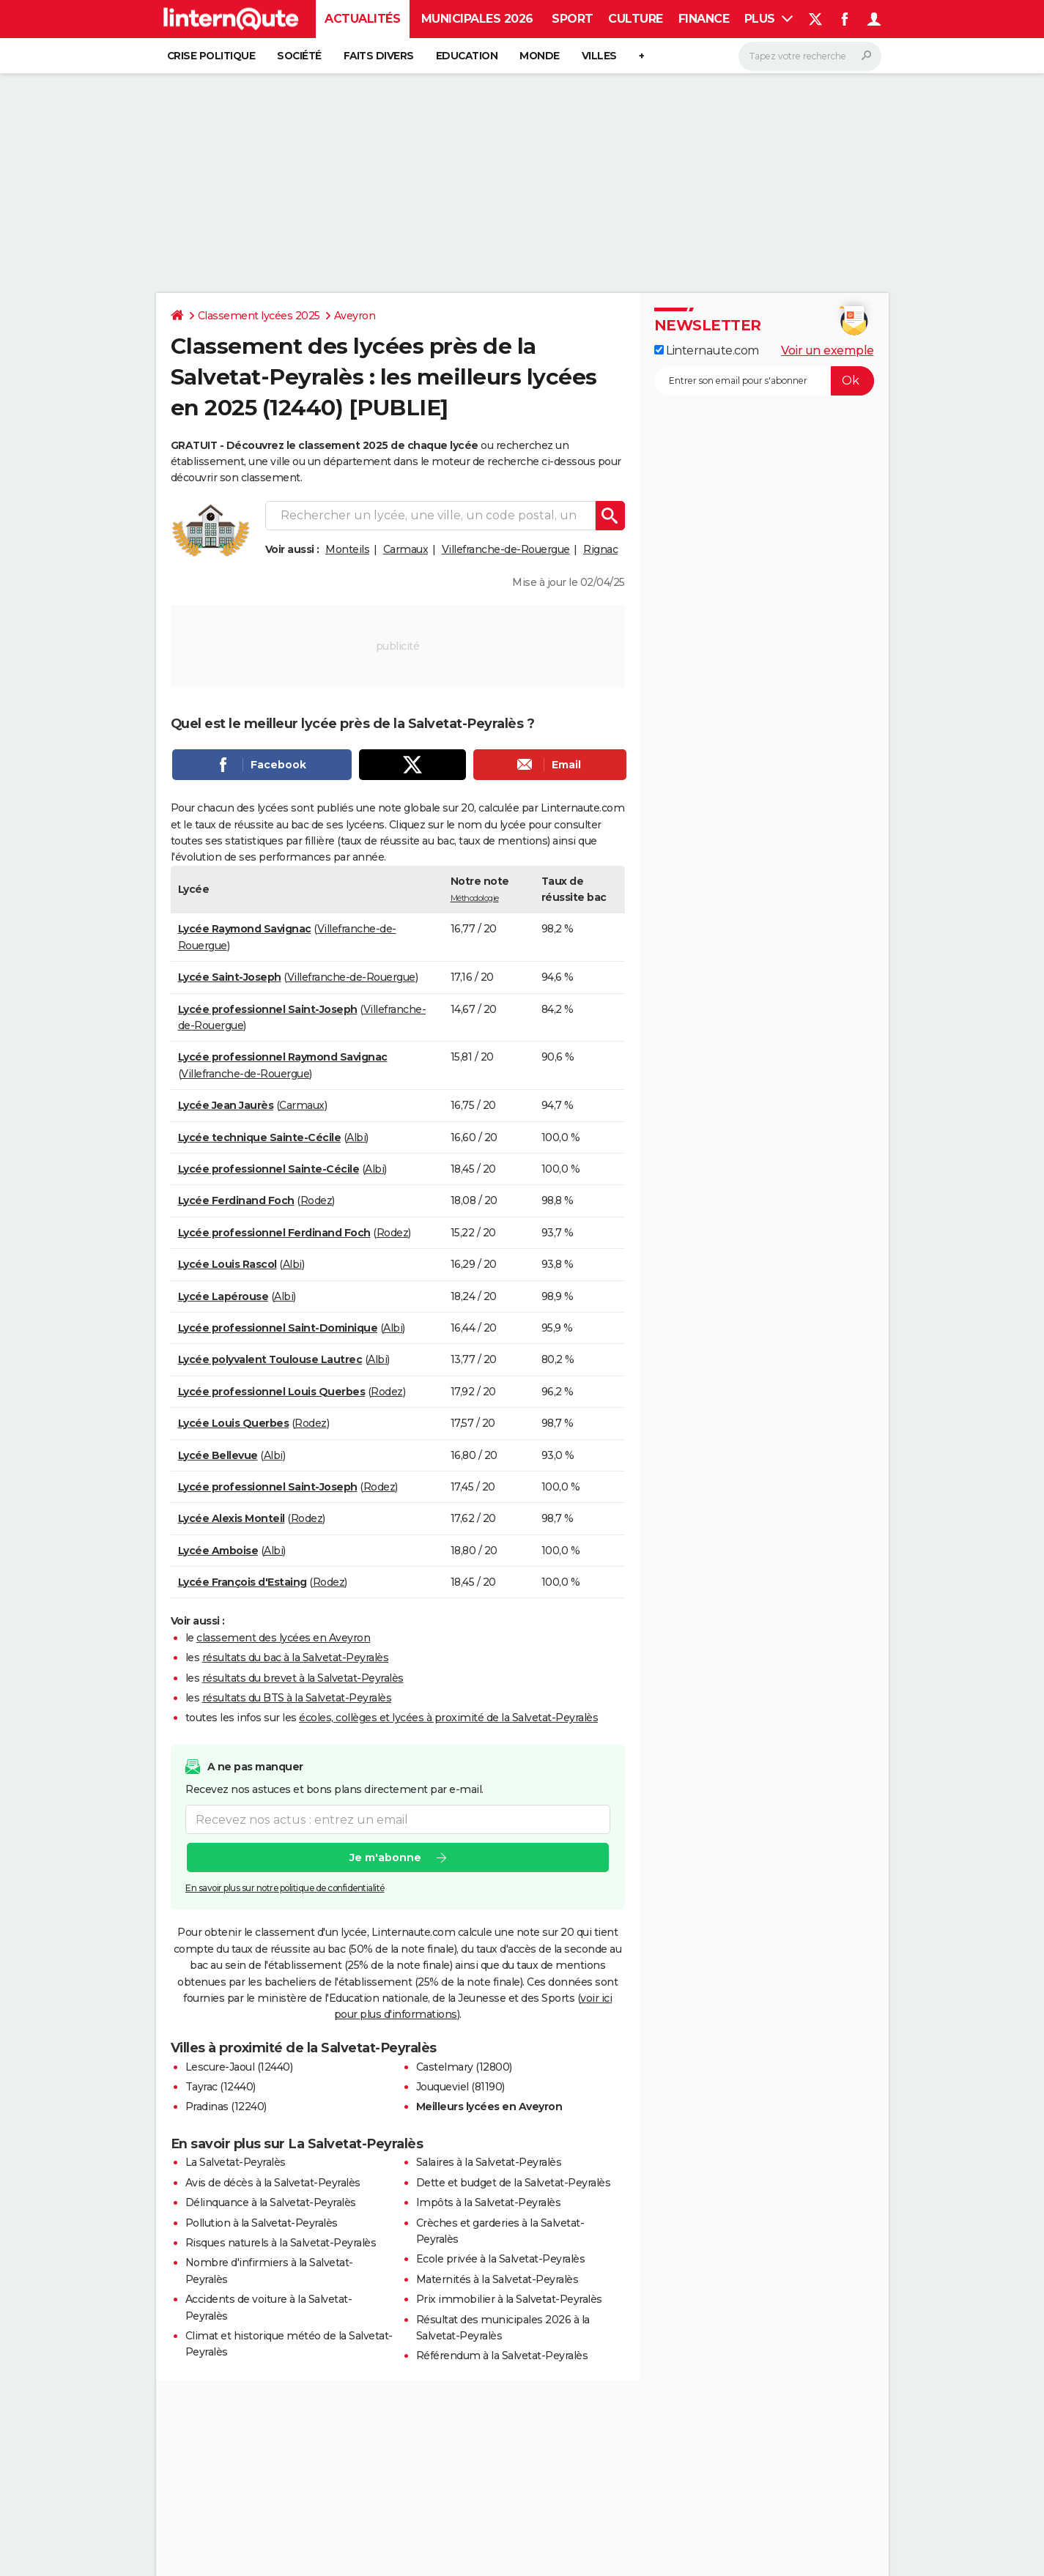  Describe the element at coordinates (295, 1657) in the screenshot. I see `résultats du bac à la Salvetat-Peyralès` at that location.